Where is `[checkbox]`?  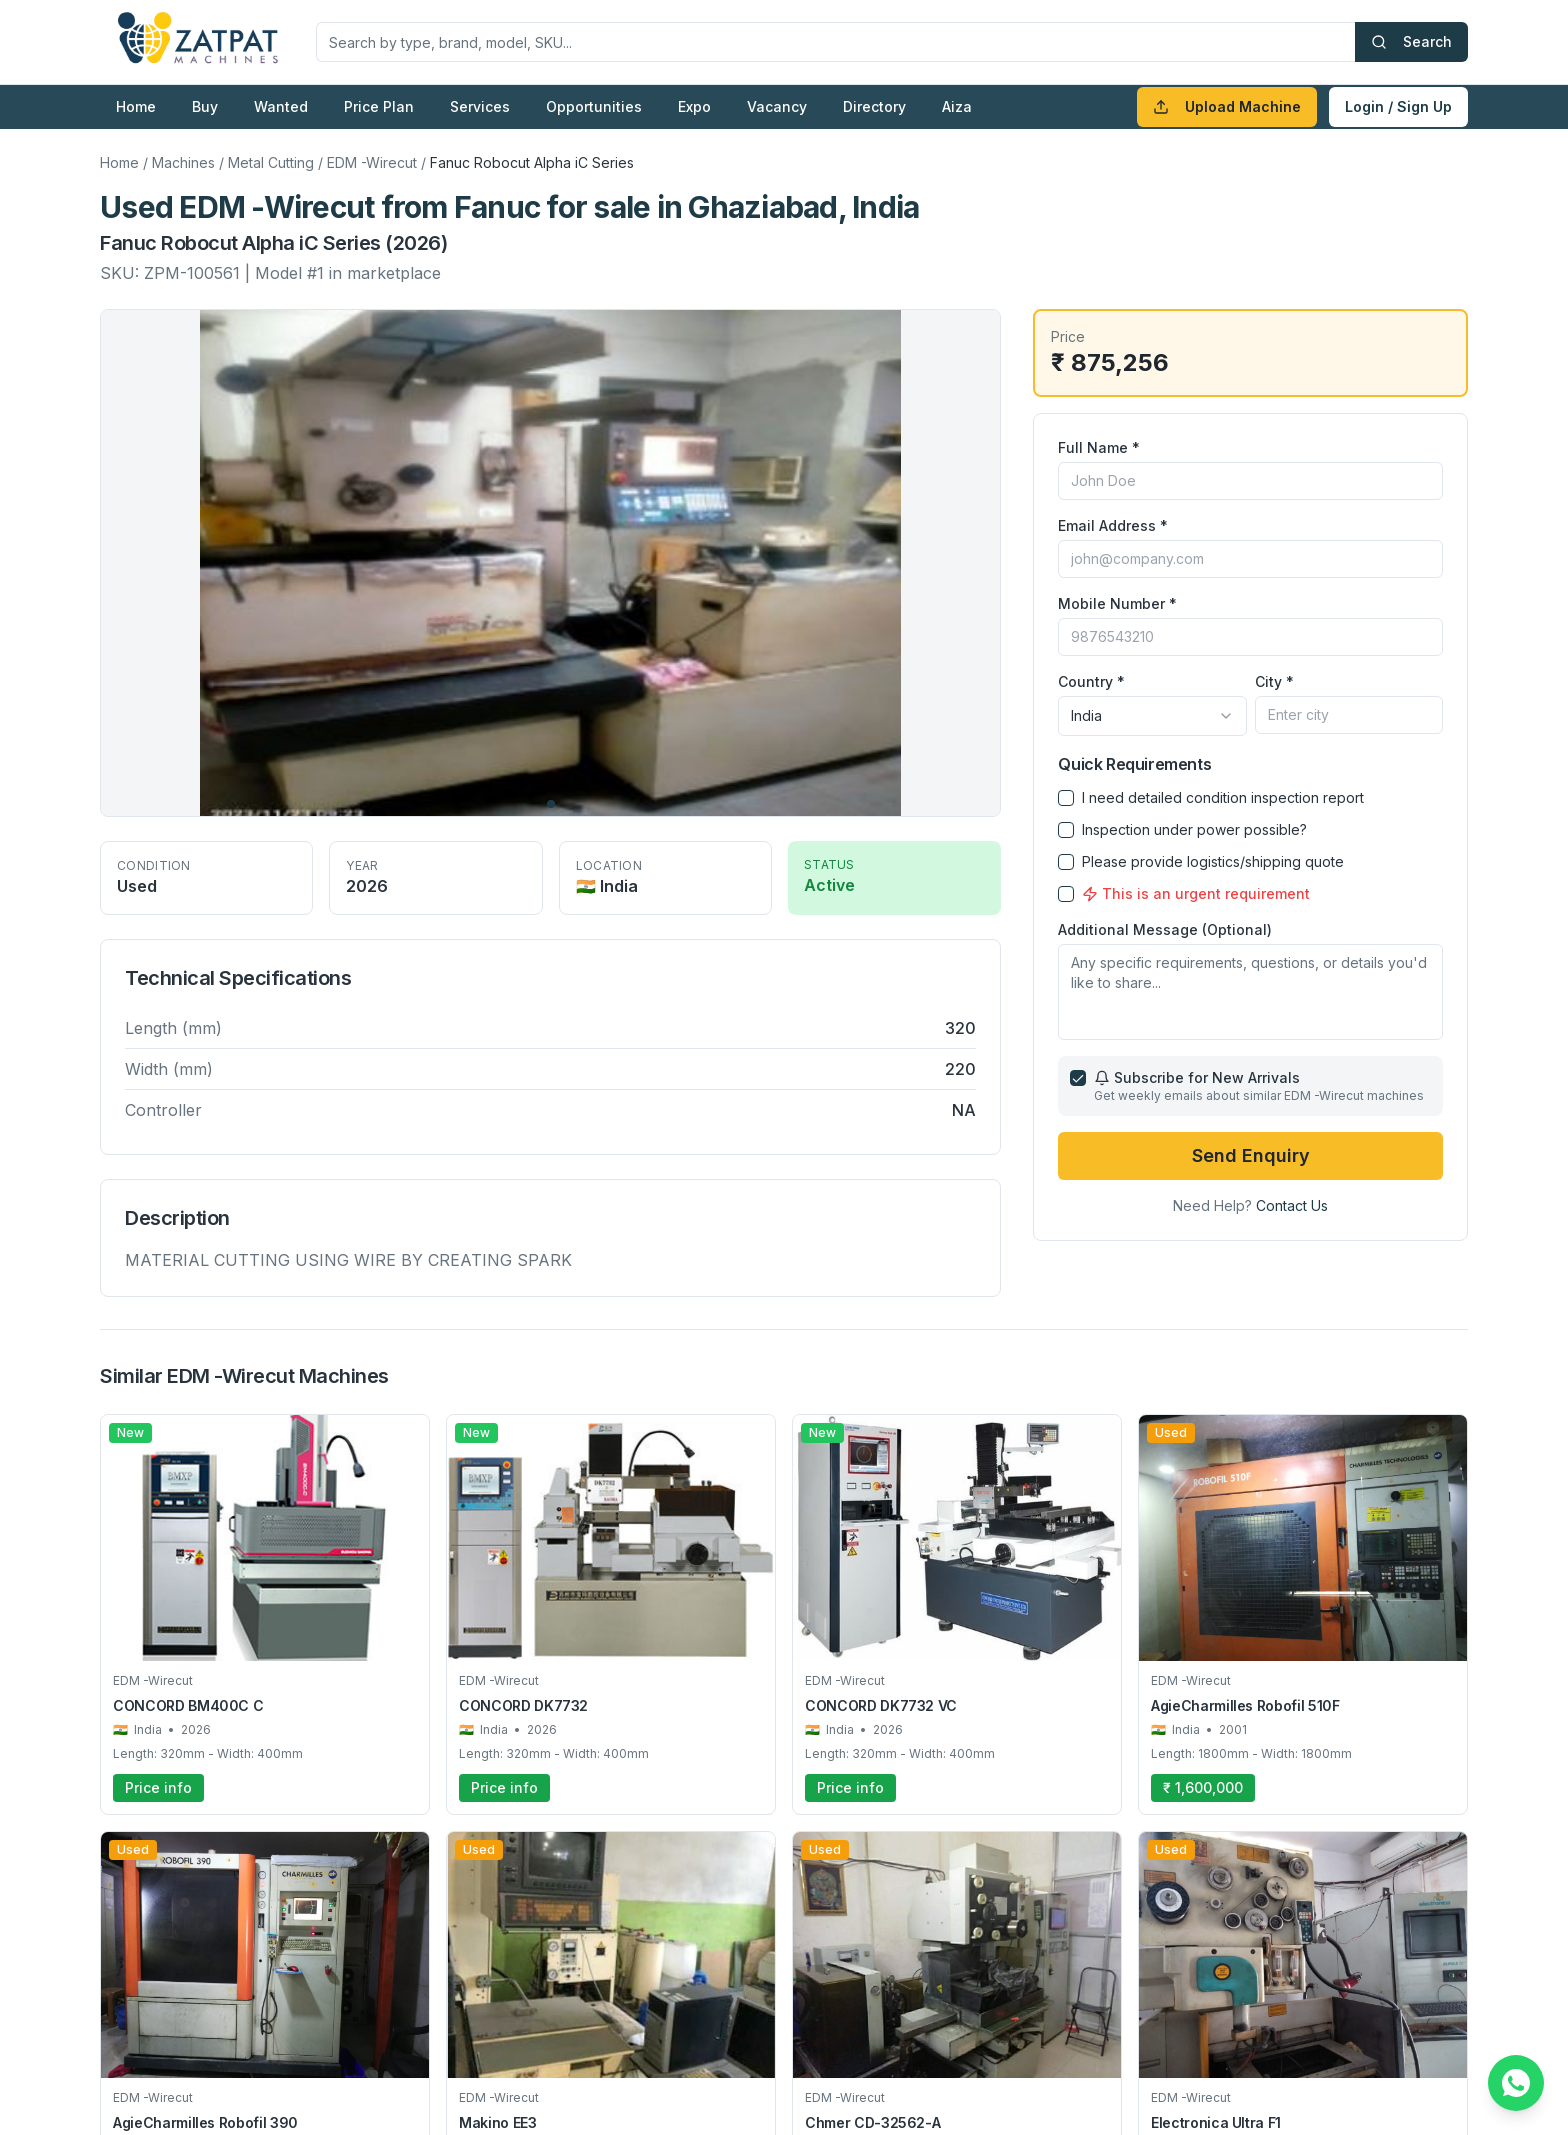 [checkbox] is located at coordinates (1066, 798).